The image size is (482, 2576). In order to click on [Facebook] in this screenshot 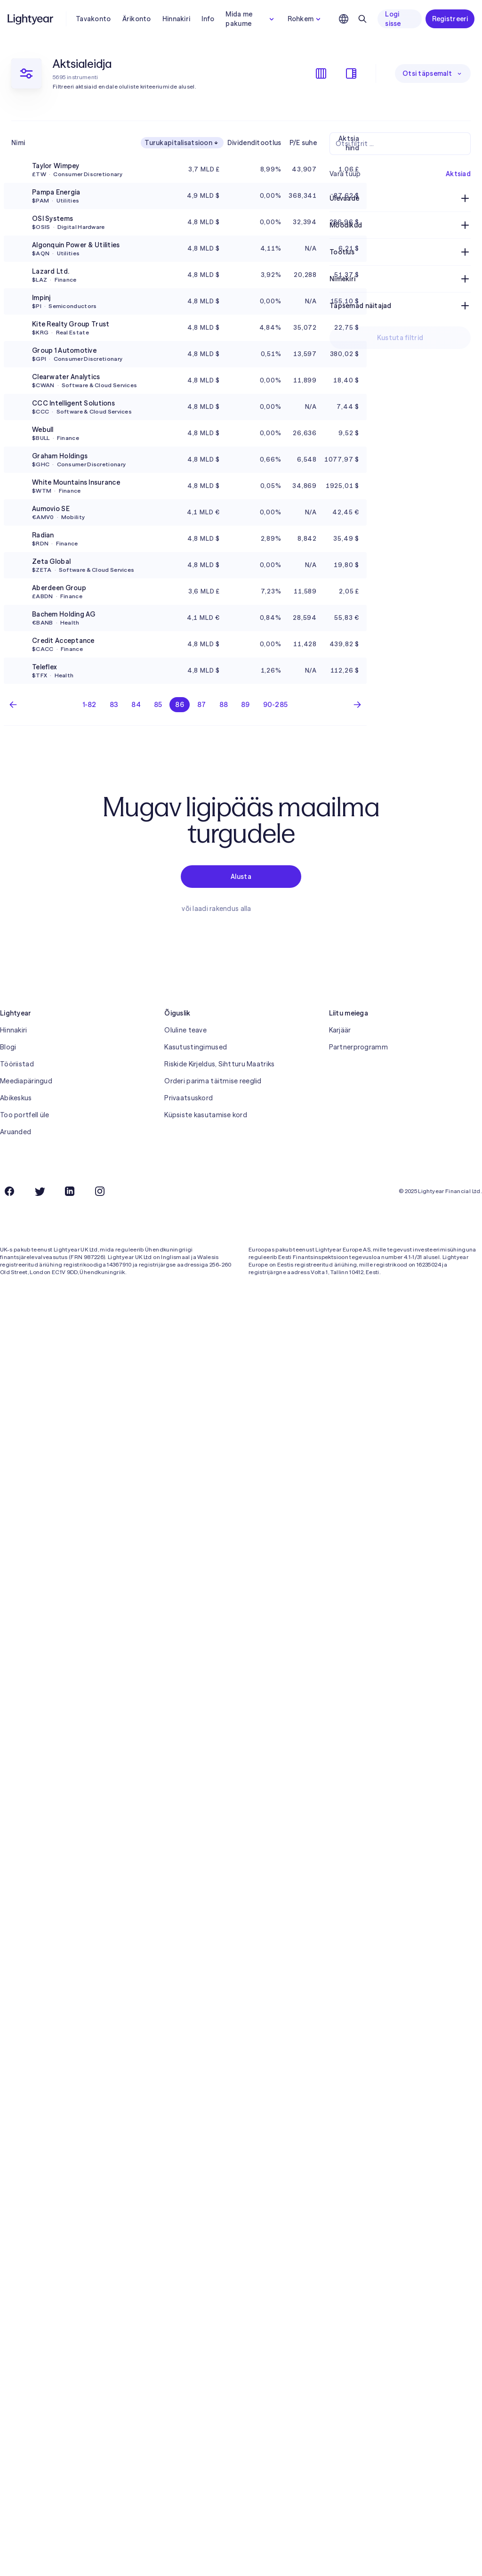, I will do `click(9, 1191)`.